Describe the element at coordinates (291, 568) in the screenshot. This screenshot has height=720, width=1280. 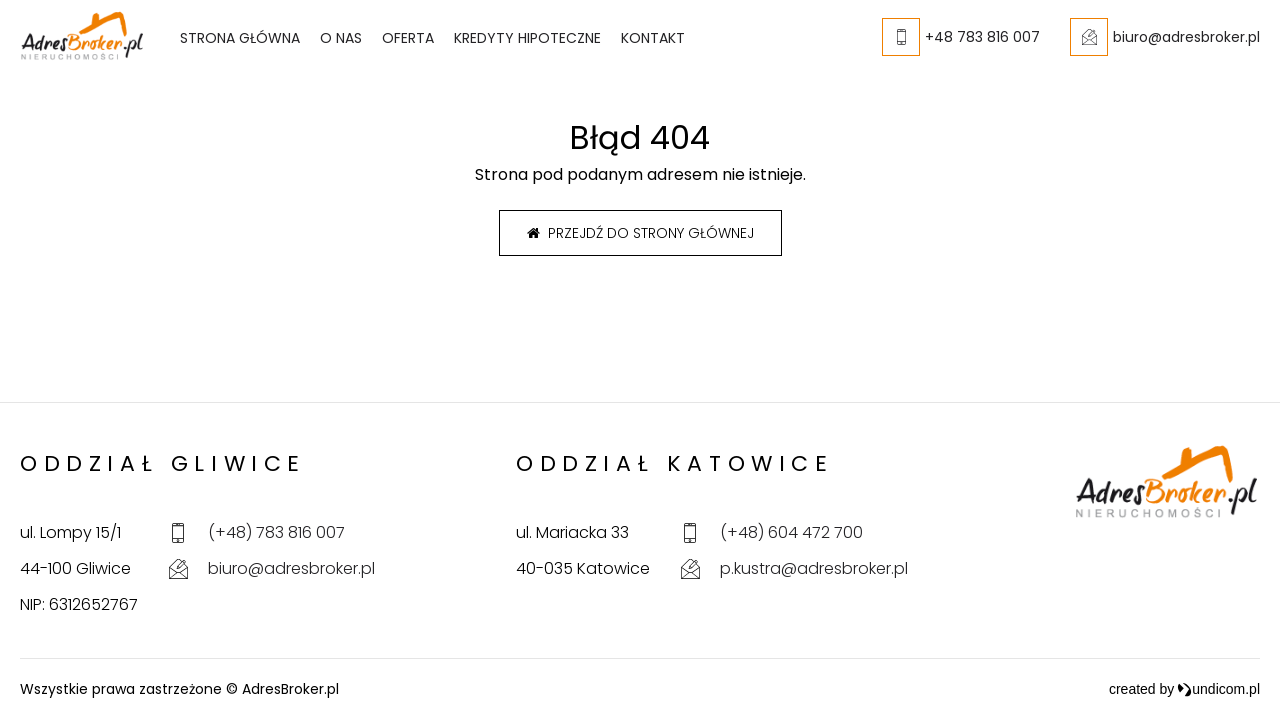
I see `biuro@adresbroker.pl` at that location.